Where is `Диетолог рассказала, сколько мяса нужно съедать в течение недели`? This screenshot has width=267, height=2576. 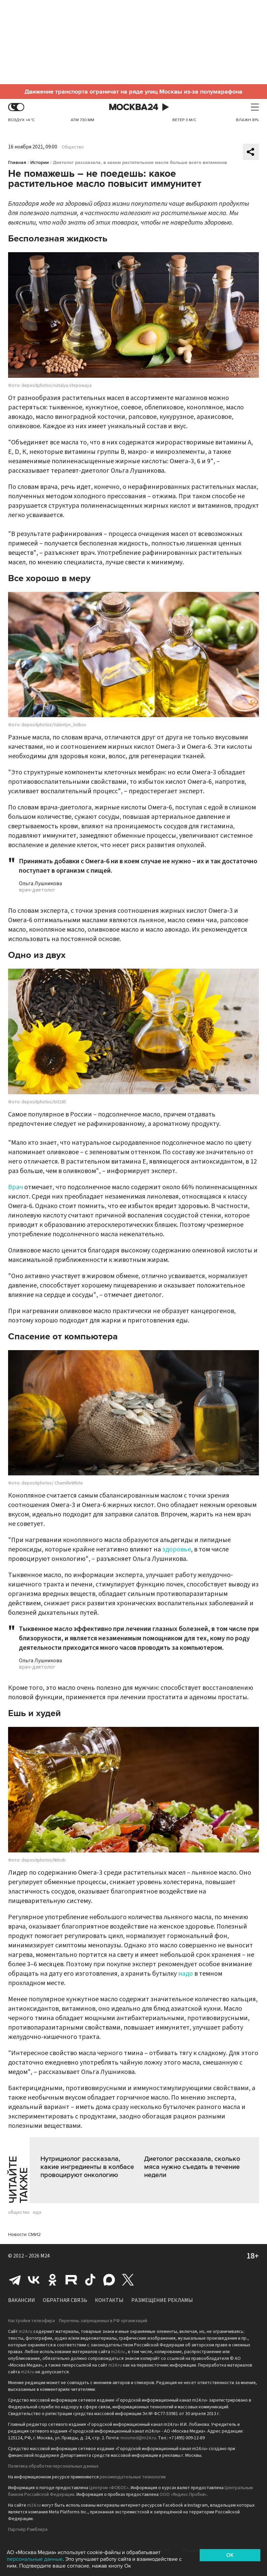
Диетолог рассказала, сколько мяса нужно съедать в течение недели is located at coordinates (192, 2167).